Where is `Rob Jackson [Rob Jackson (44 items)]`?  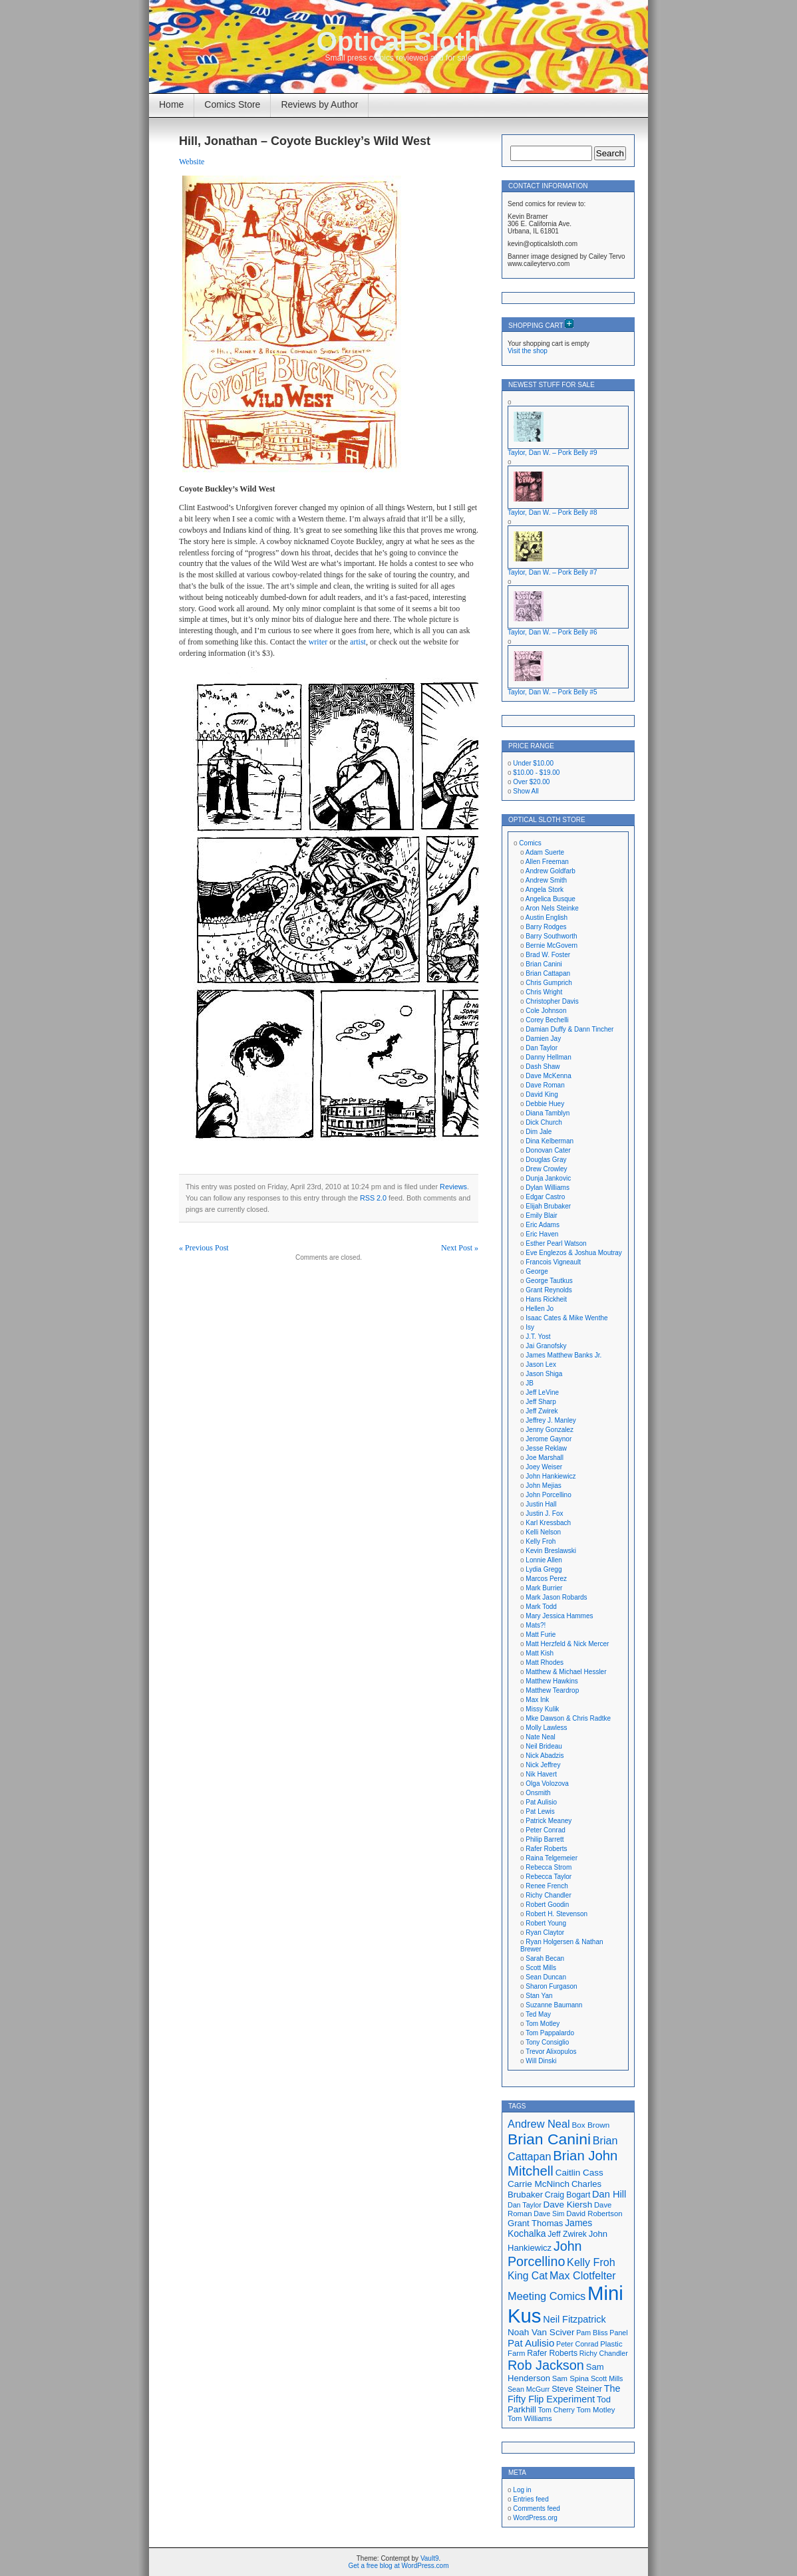 Rob Jackson [Rob Jackson (44 items)] is located at coordinates (546, 2365).